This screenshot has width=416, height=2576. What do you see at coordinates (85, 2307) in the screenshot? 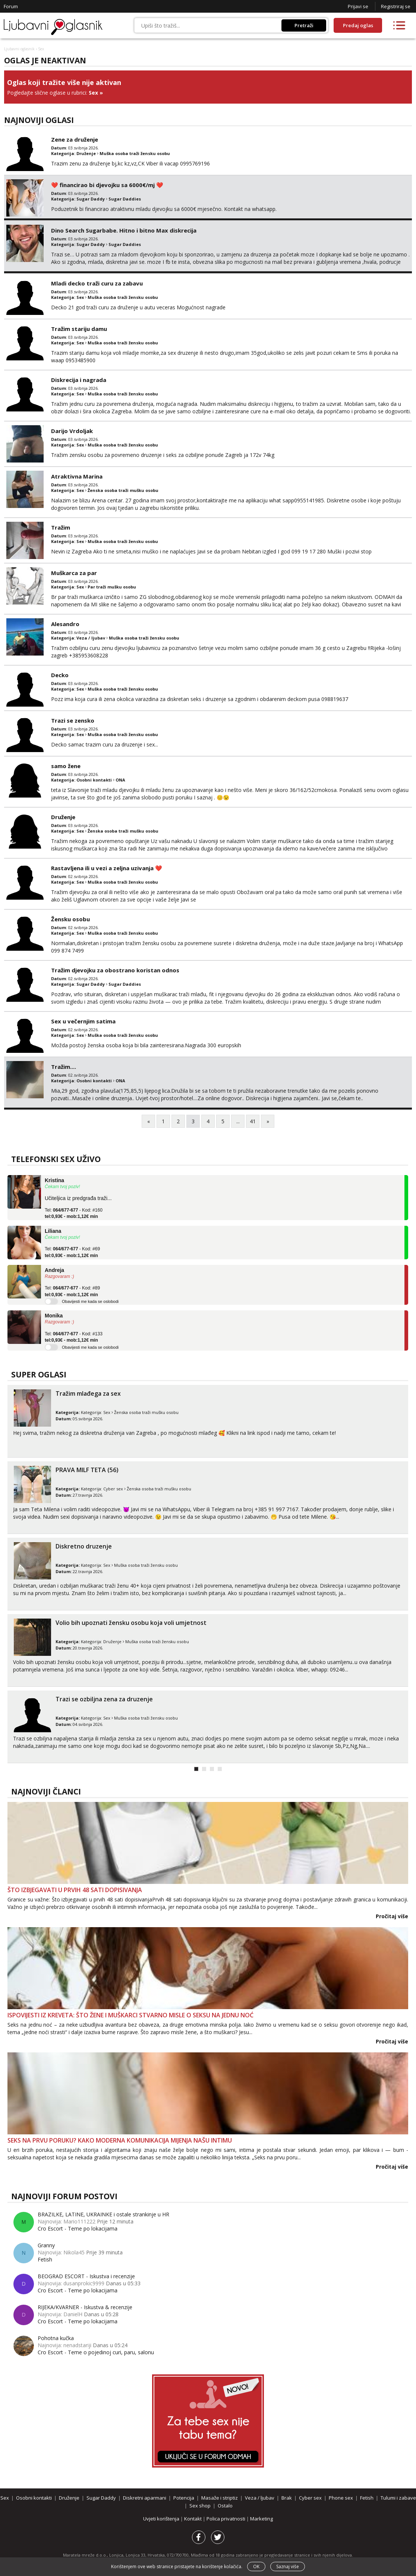
I see `RIJEKA/KVARNER - Iskustva & recenzije` at bounding box center [85, 2307].